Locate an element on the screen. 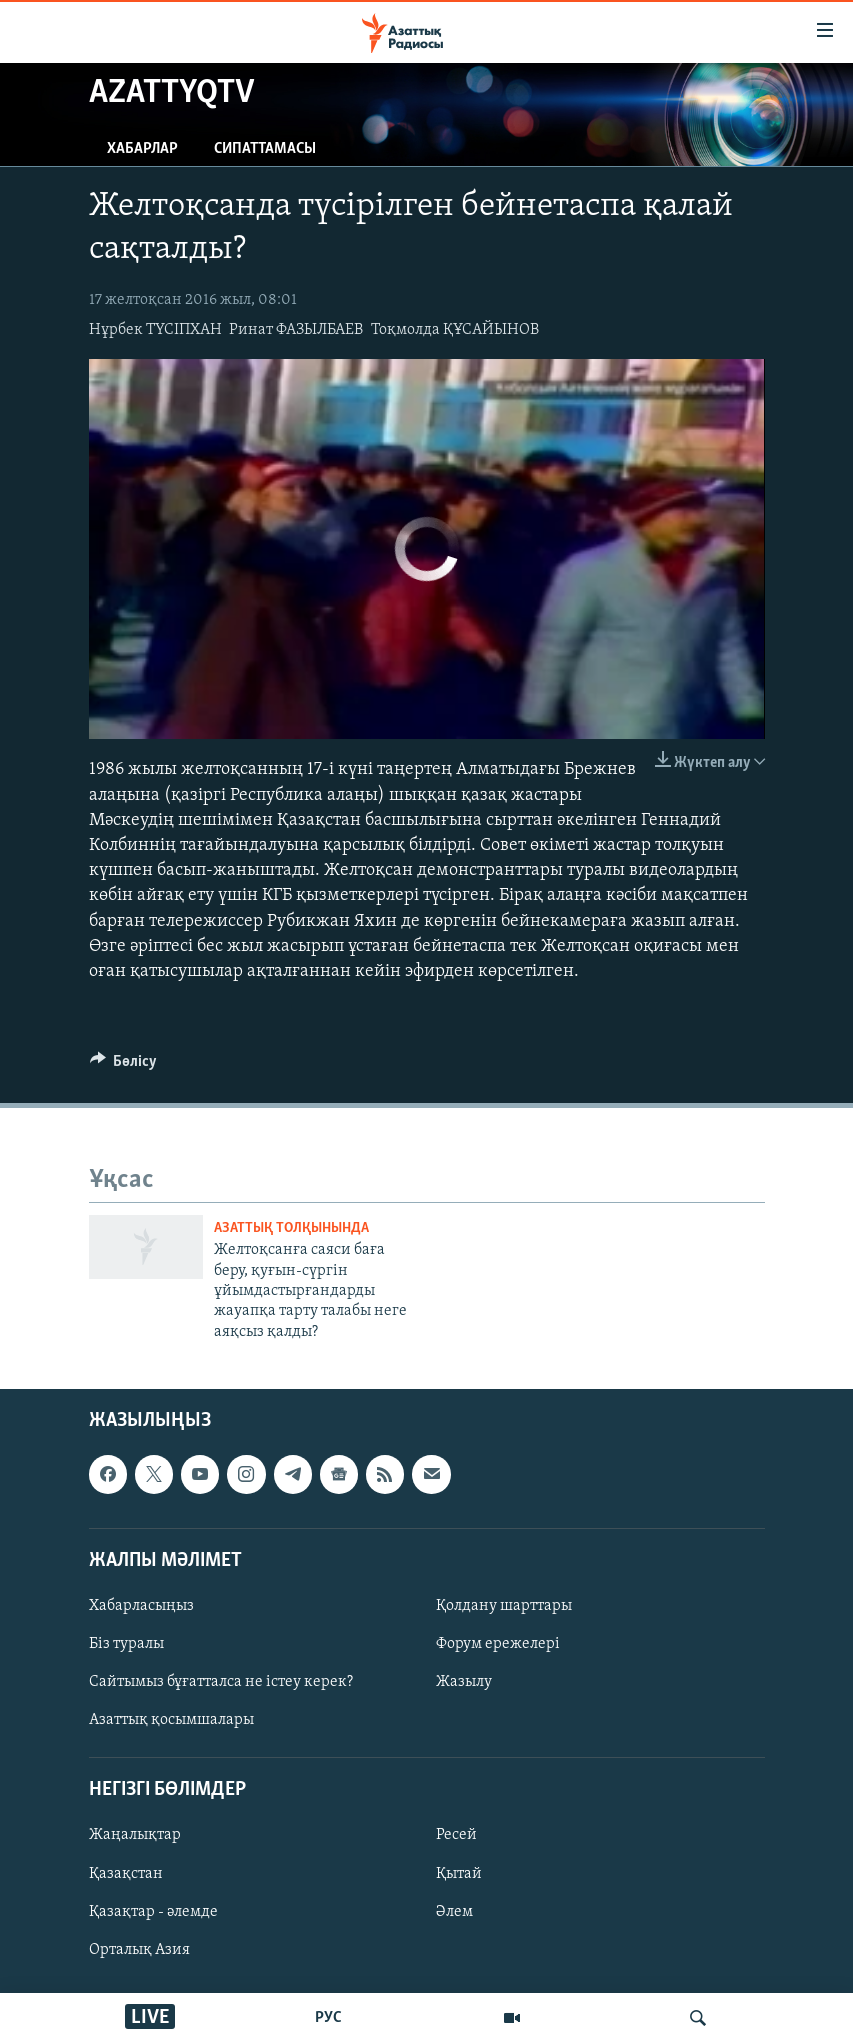 The height and width of the screenshot is (2043, 853). Форум ережелері is located at coordinates (498, 1644).